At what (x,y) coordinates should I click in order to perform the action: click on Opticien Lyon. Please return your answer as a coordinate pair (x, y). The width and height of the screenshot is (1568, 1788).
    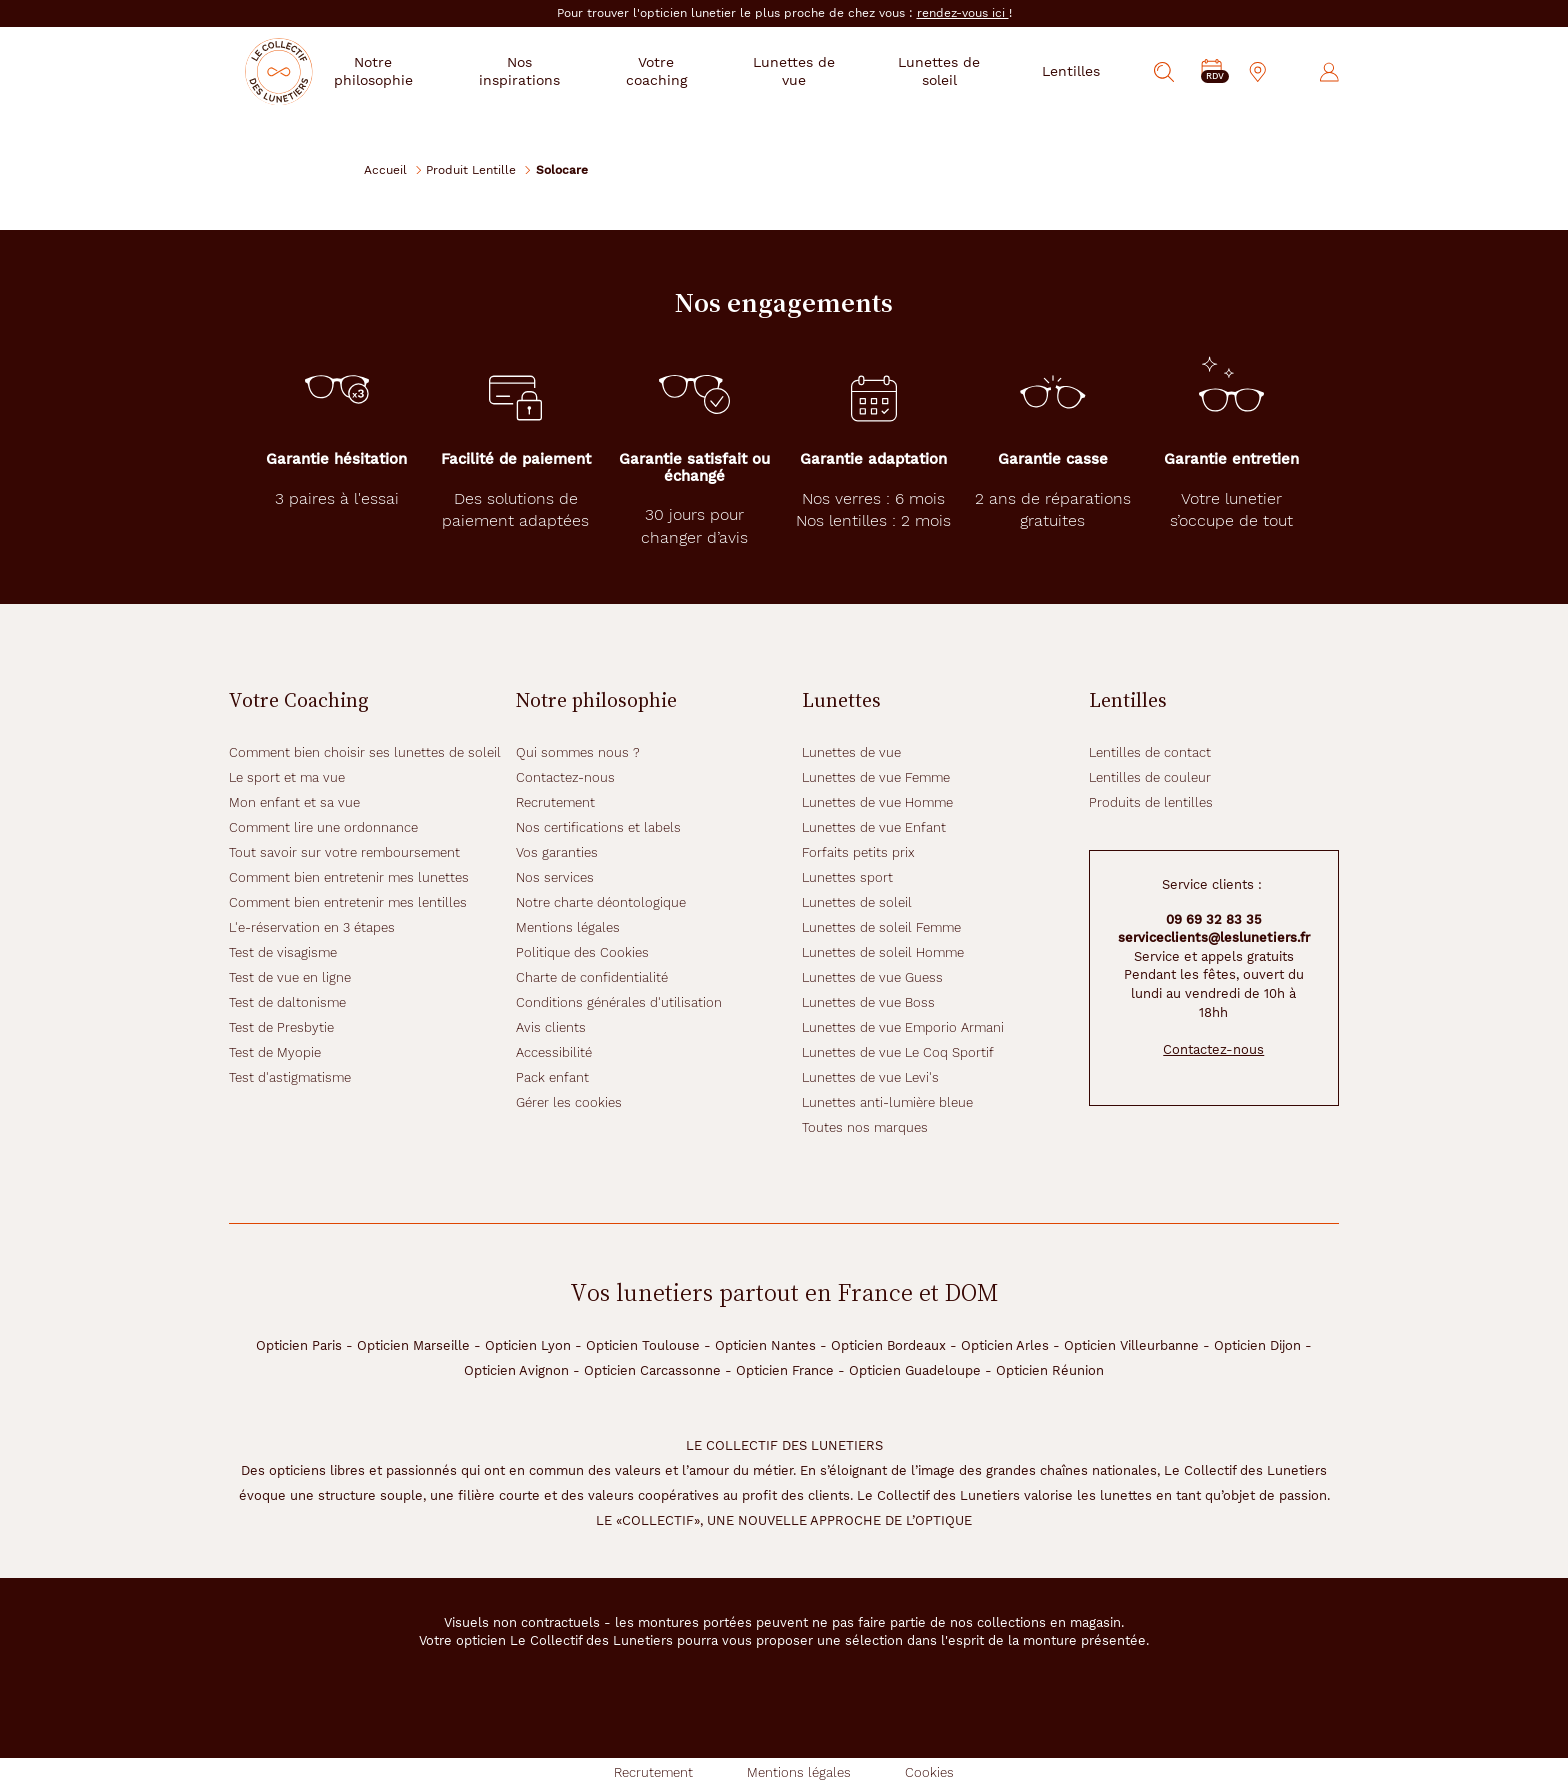
    Looking at the image, I should click on (528, 1345).